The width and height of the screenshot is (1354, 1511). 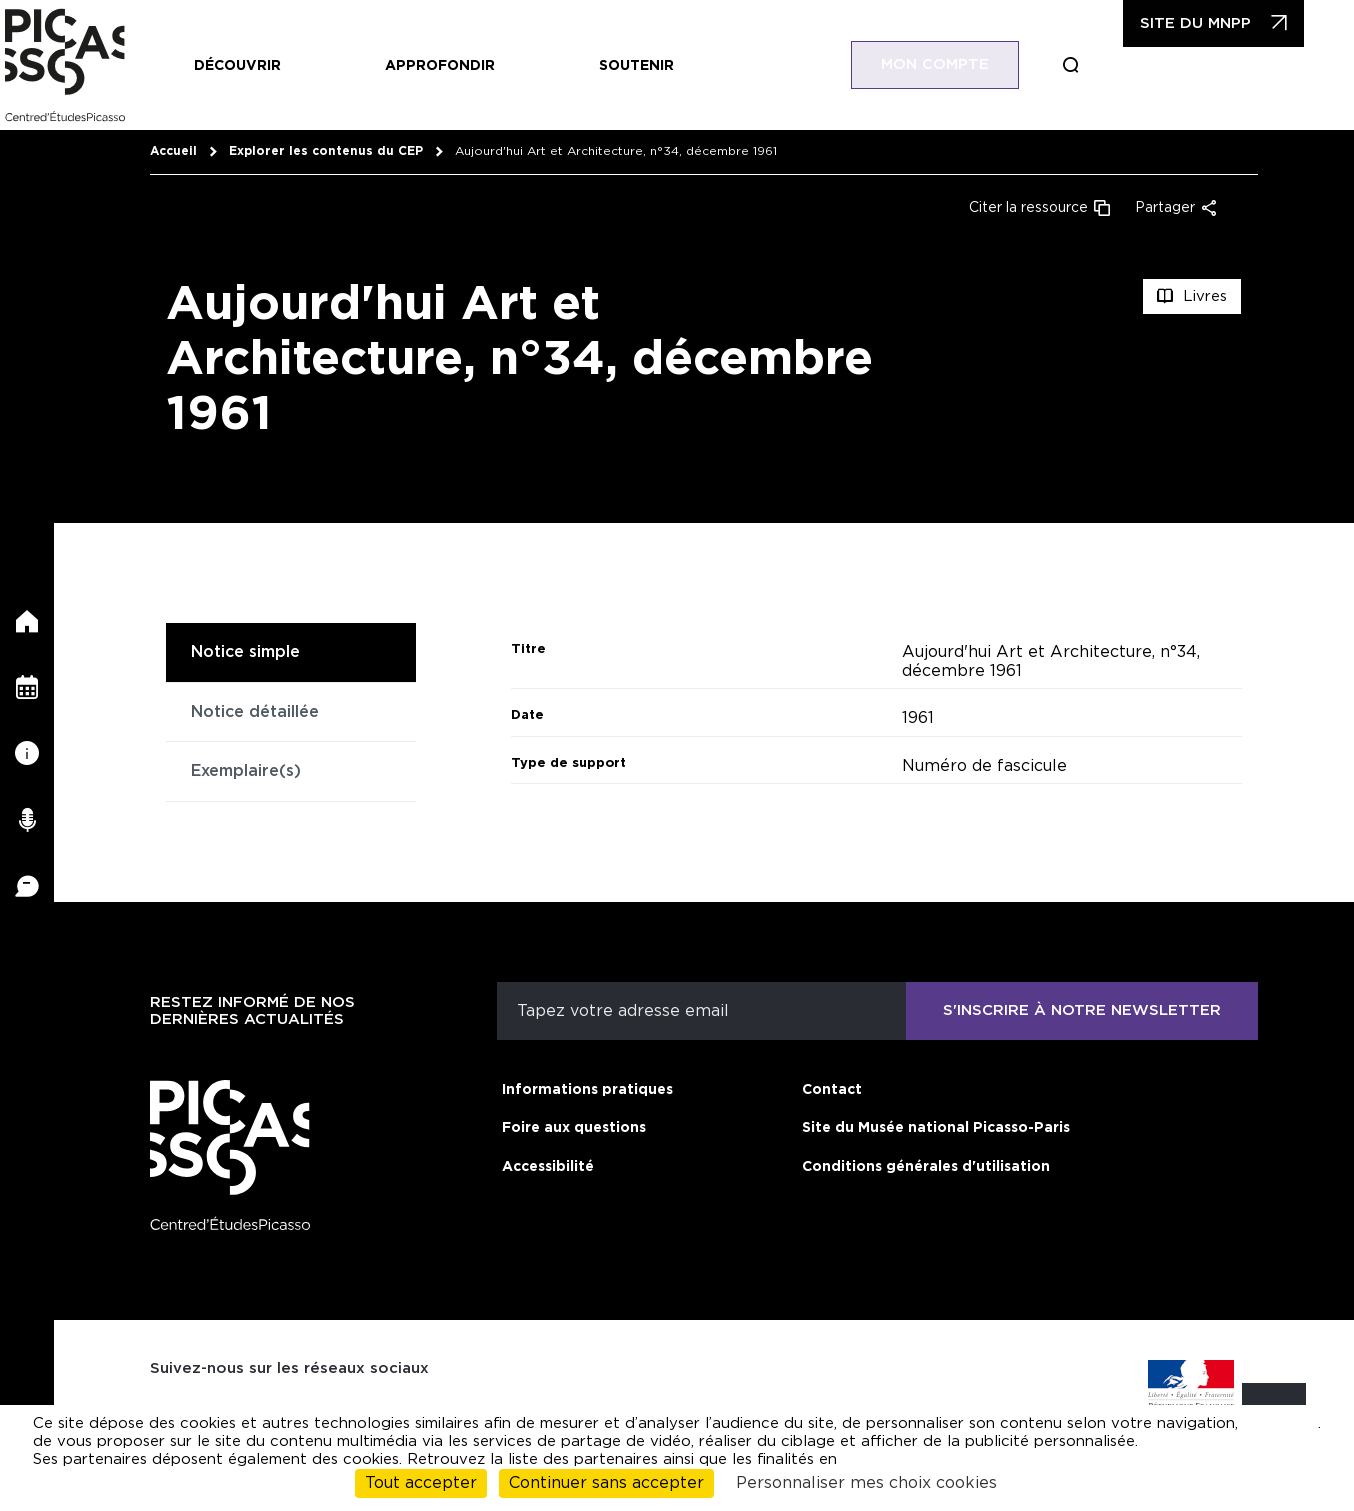 What do you see at coordinates (1165, 208) in the screenshot?
I see `Partager` at bounding box center [1165, 208].